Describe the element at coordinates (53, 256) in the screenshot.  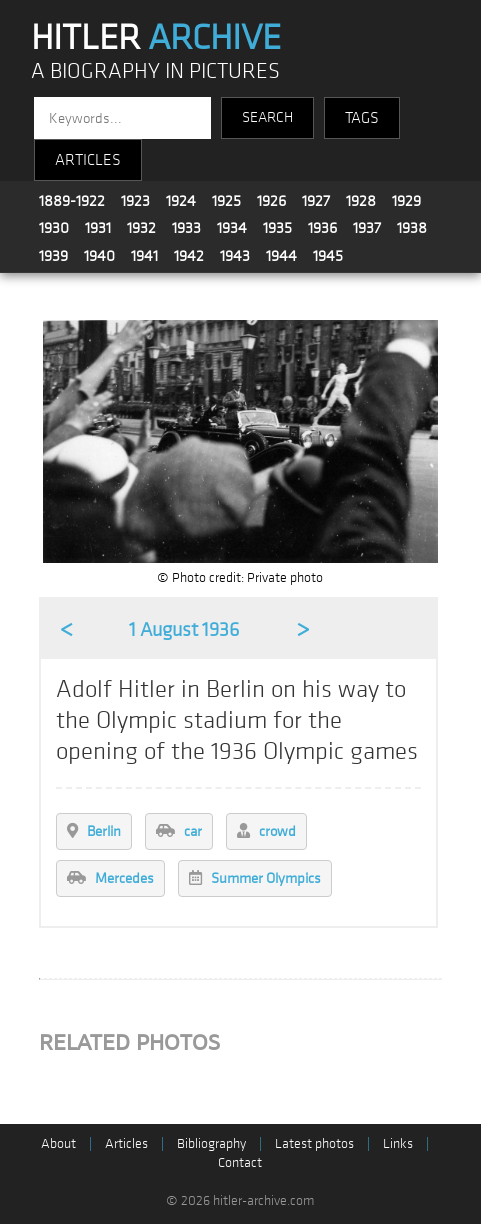
I see `1939` at that location.